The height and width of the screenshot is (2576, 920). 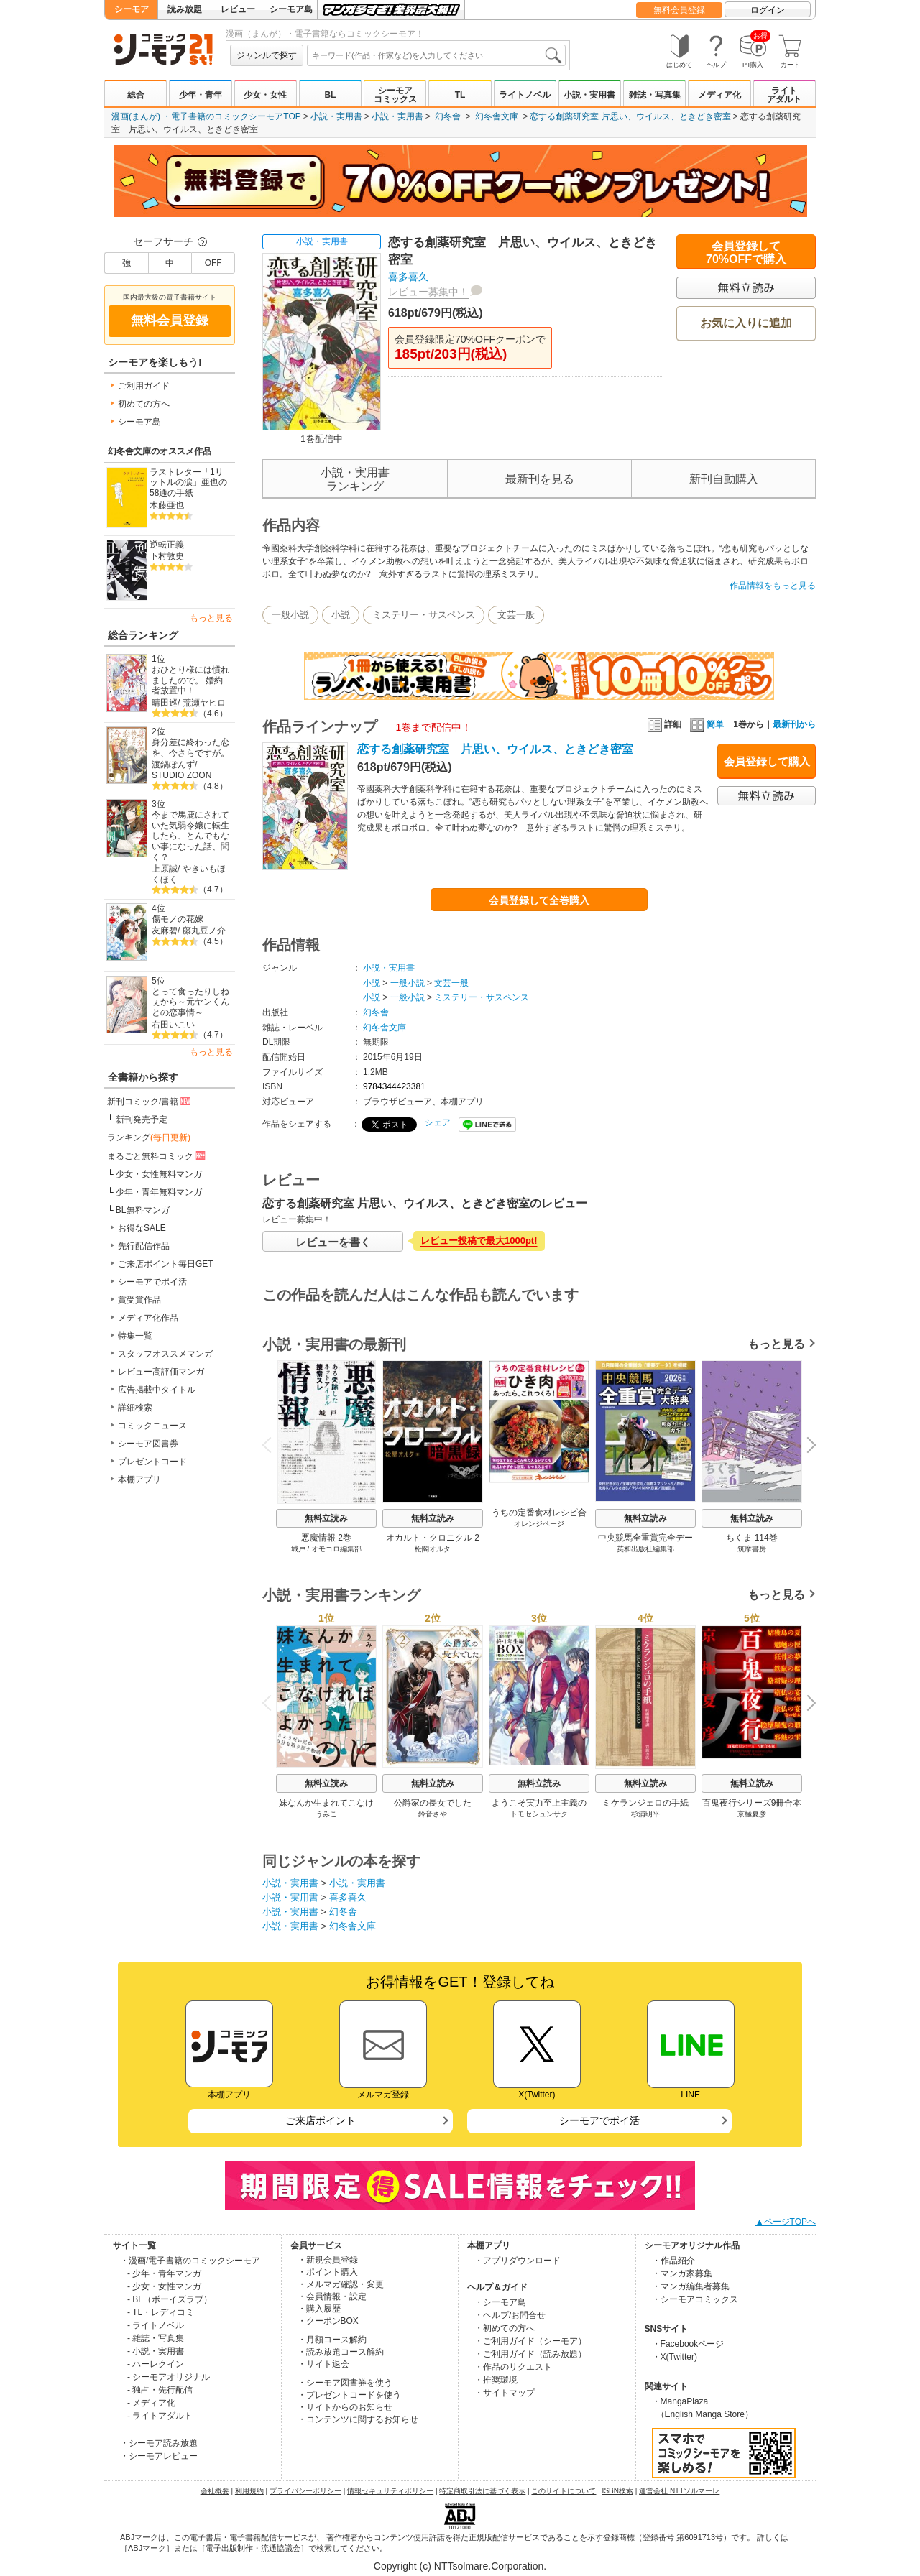 I want to click on ・メルマガ確認・変更, so click(x=341, y=2284).